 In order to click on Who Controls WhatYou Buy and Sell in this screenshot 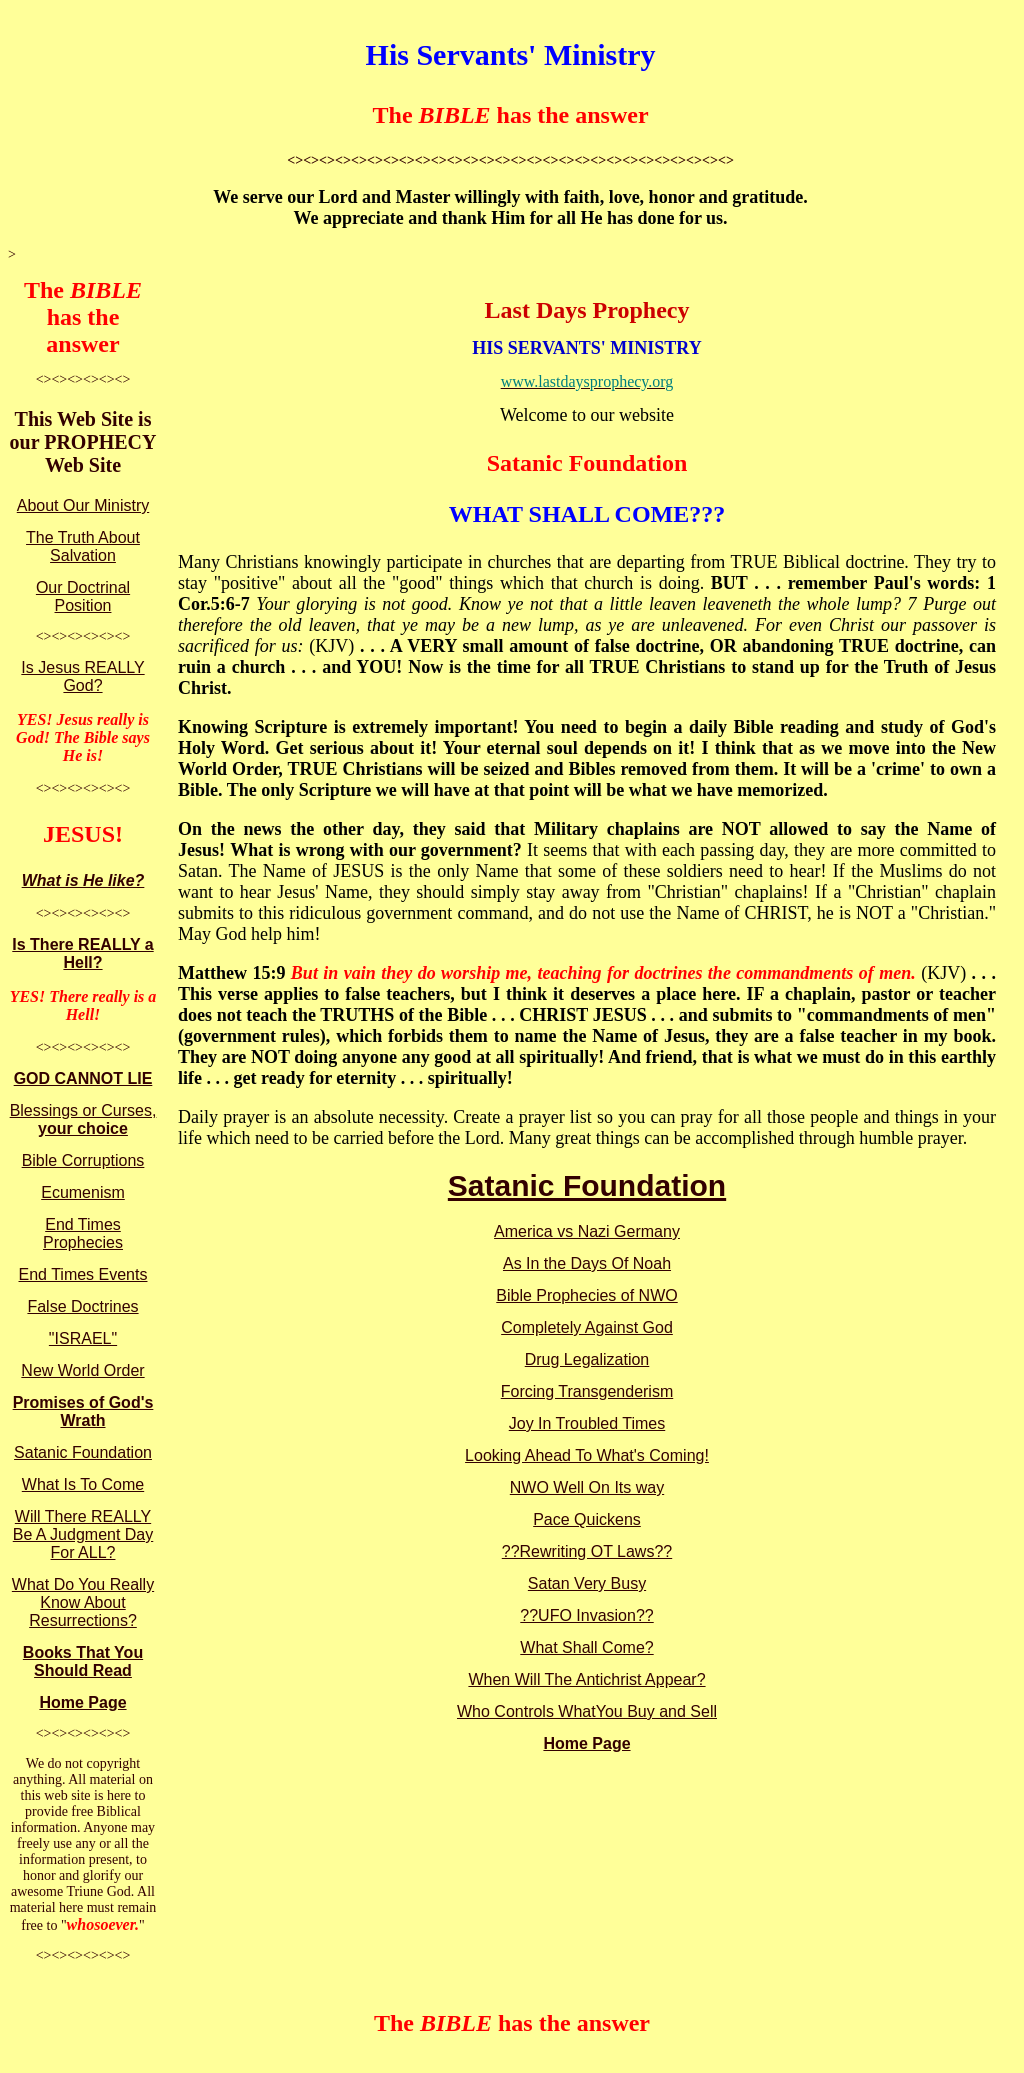, I will do `click(587, 1711)`.